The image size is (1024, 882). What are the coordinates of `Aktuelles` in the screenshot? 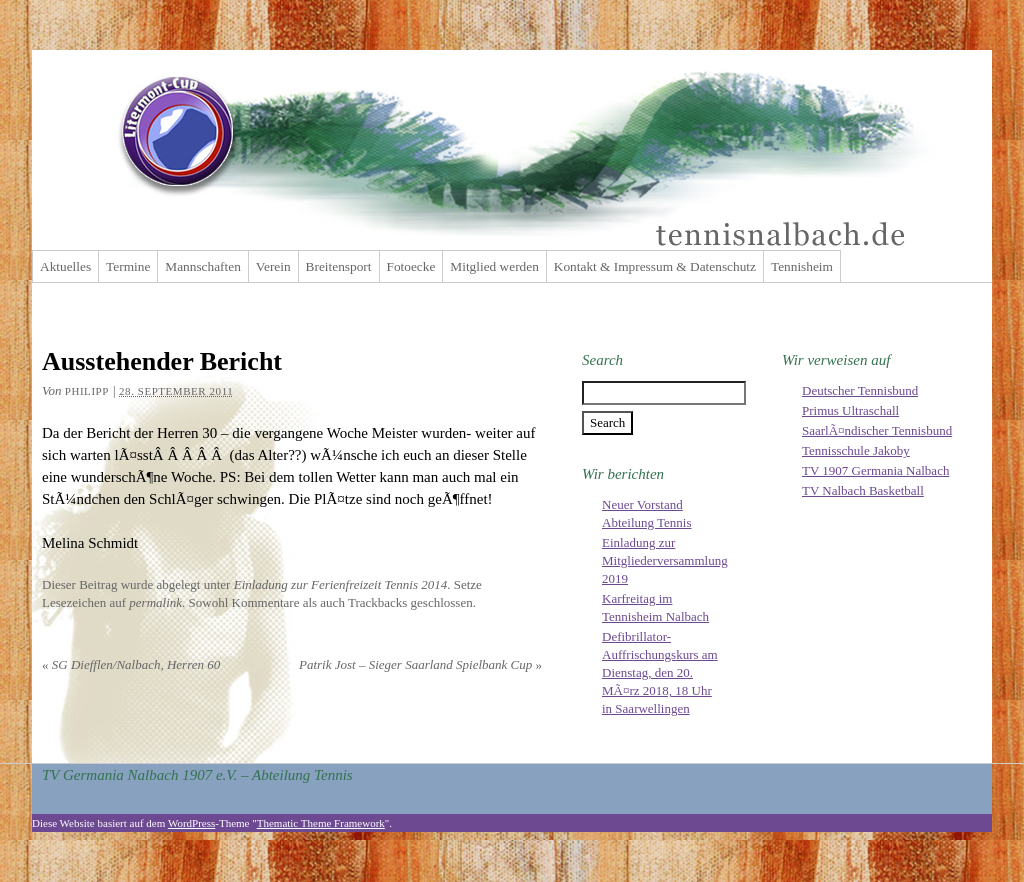 It's located at (65, 266).